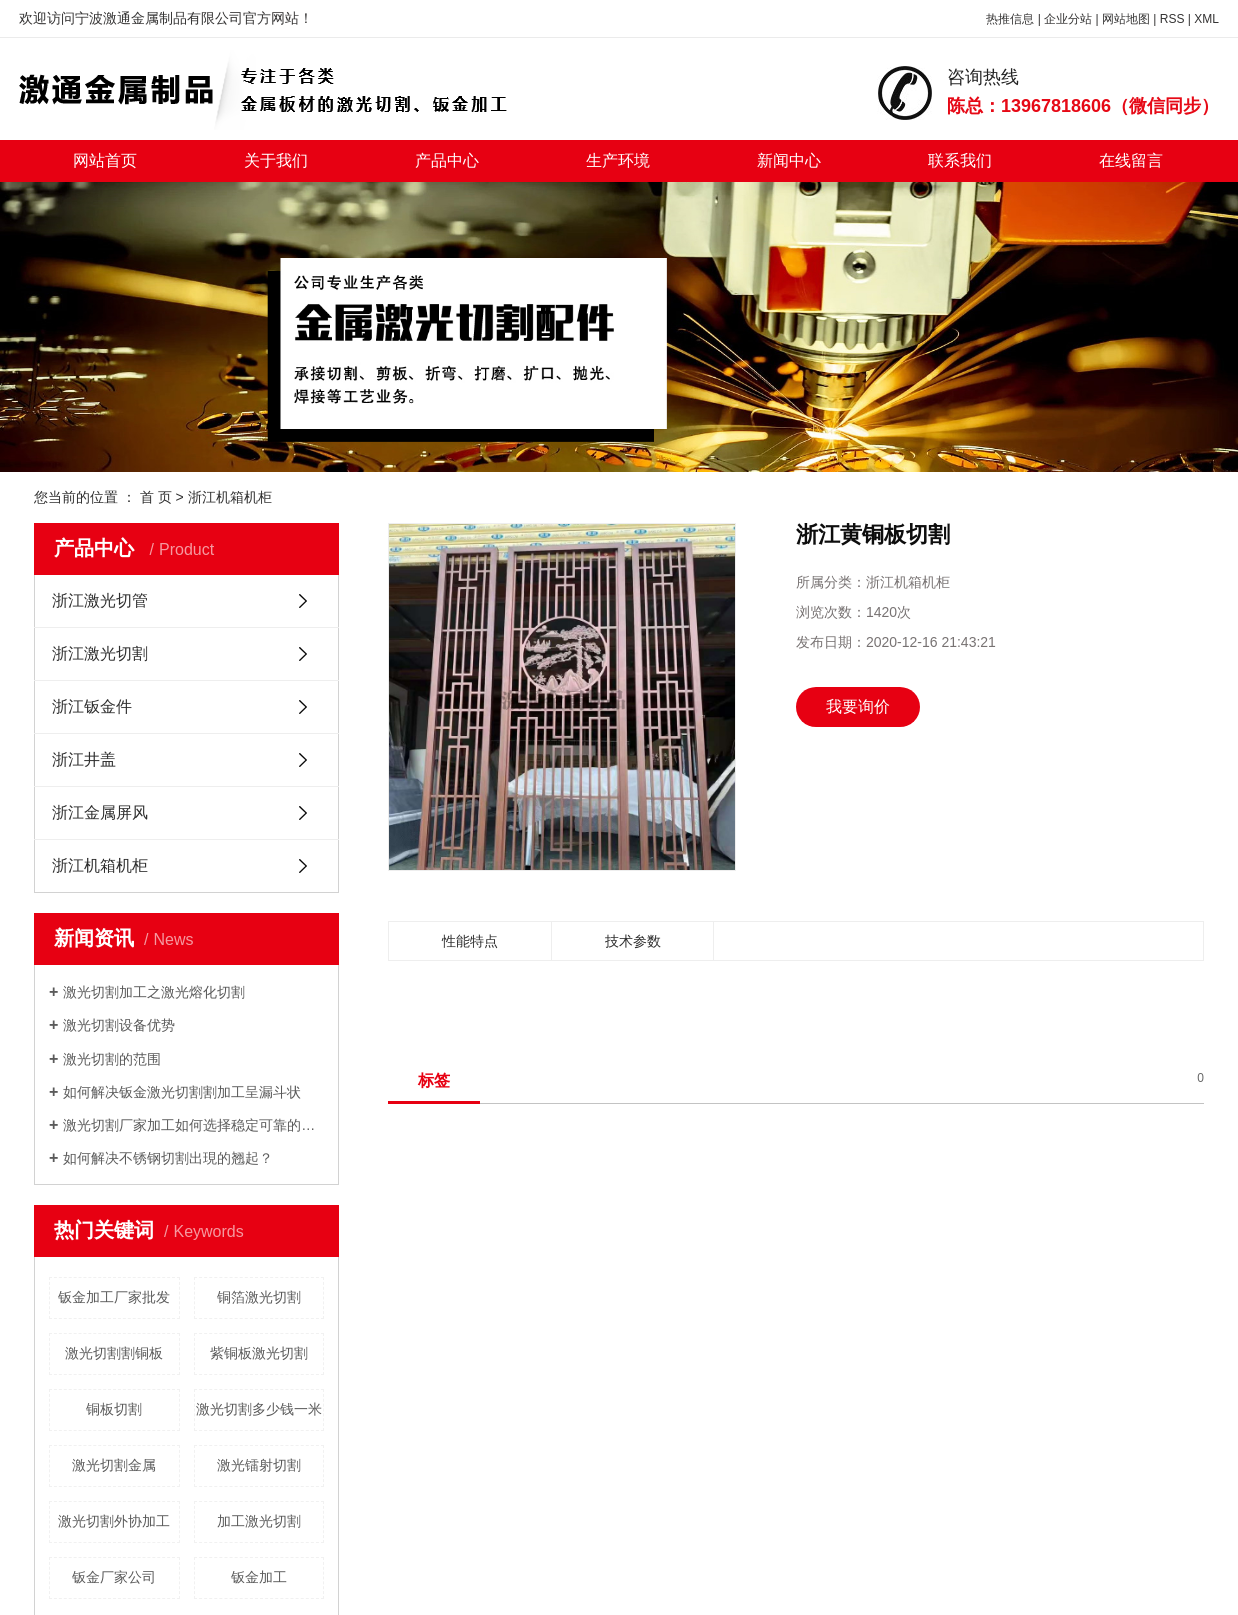 The height and width of the screenshot is (1615, 1238). What do you see at coordinates (182, 1092) in the screenshot?
I see `如何解决钣金激光切割割加工呈漏斗状` at bounding box center [182, 1092].